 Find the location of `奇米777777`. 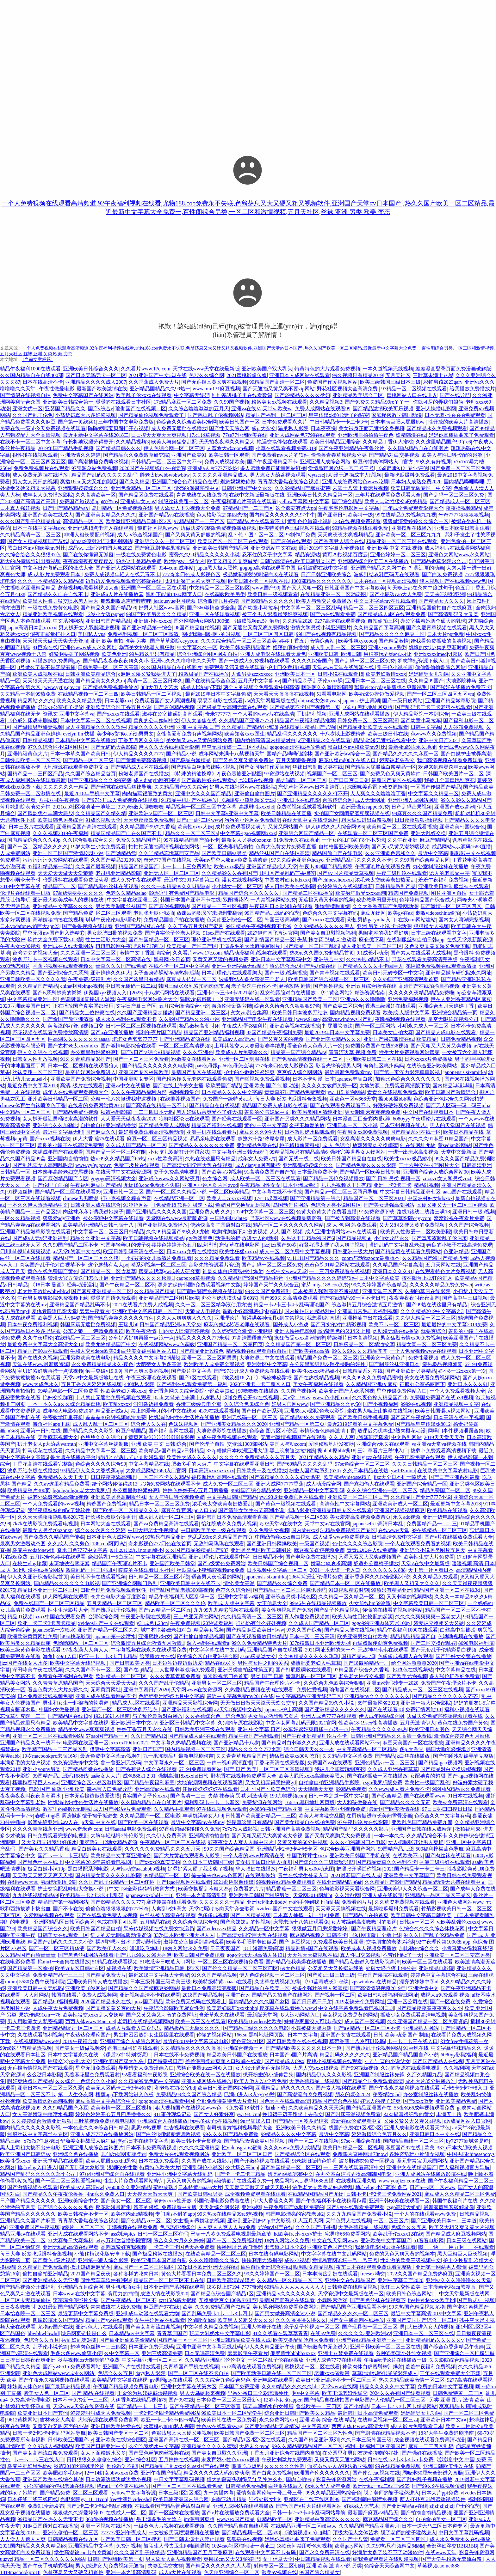

奇米777777 is located at coordinates (217, 714).